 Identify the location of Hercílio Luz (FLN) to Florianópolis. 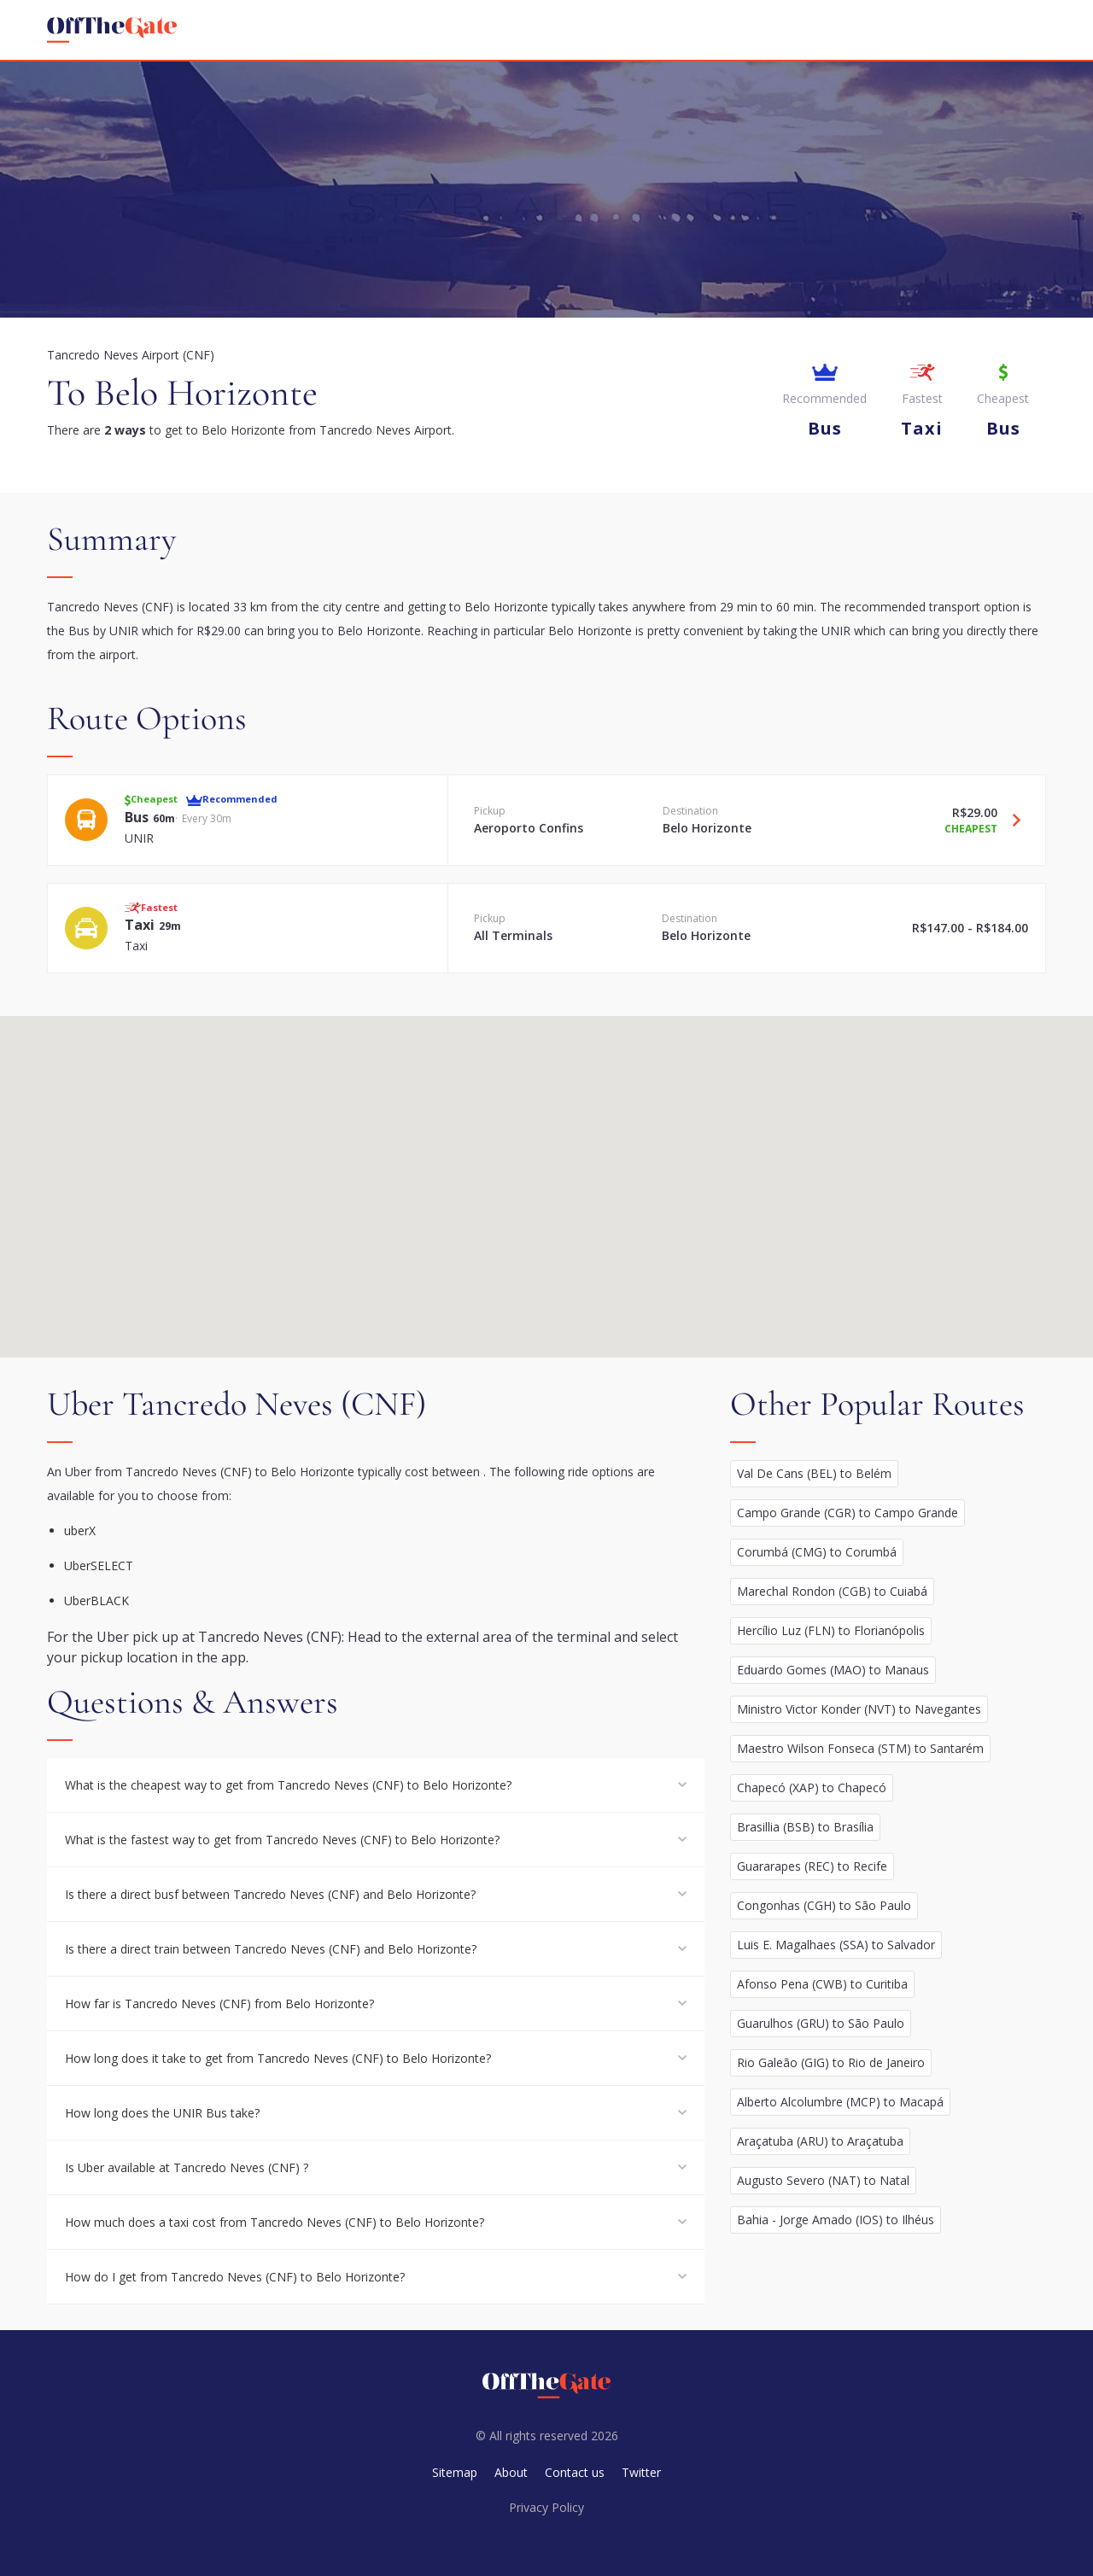
(831, 1630).